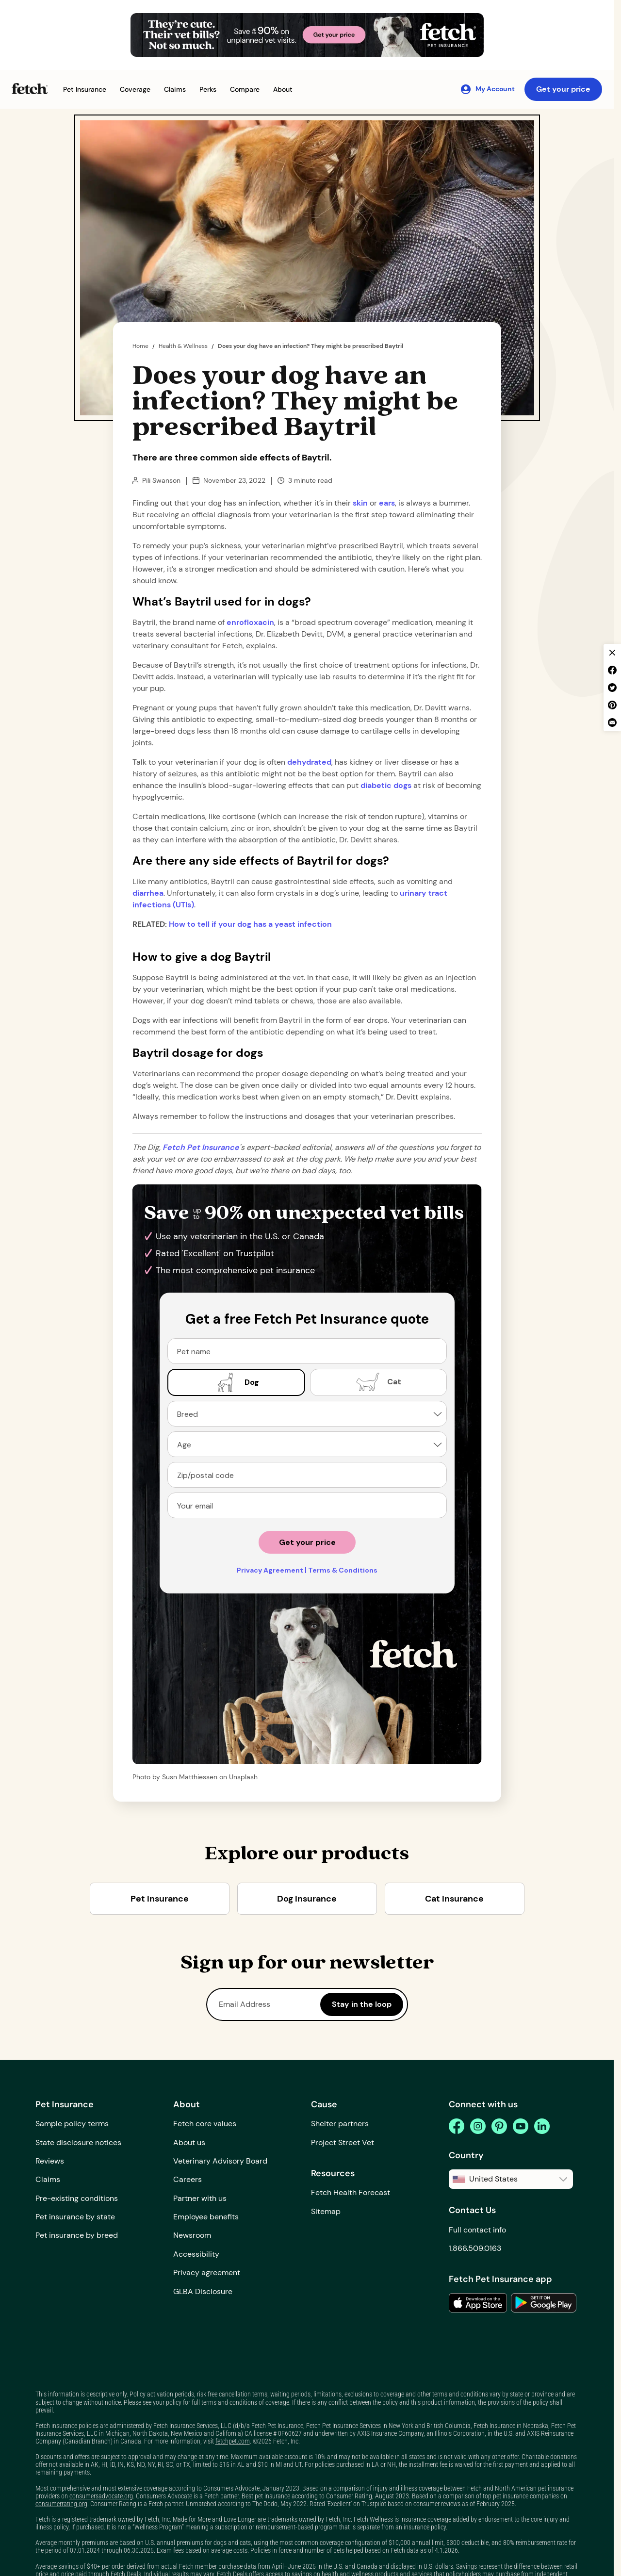  What do you see at coordinates (49, 2161) in the screenshot?
I see `Reviews` at bounding box center [49, 2161].